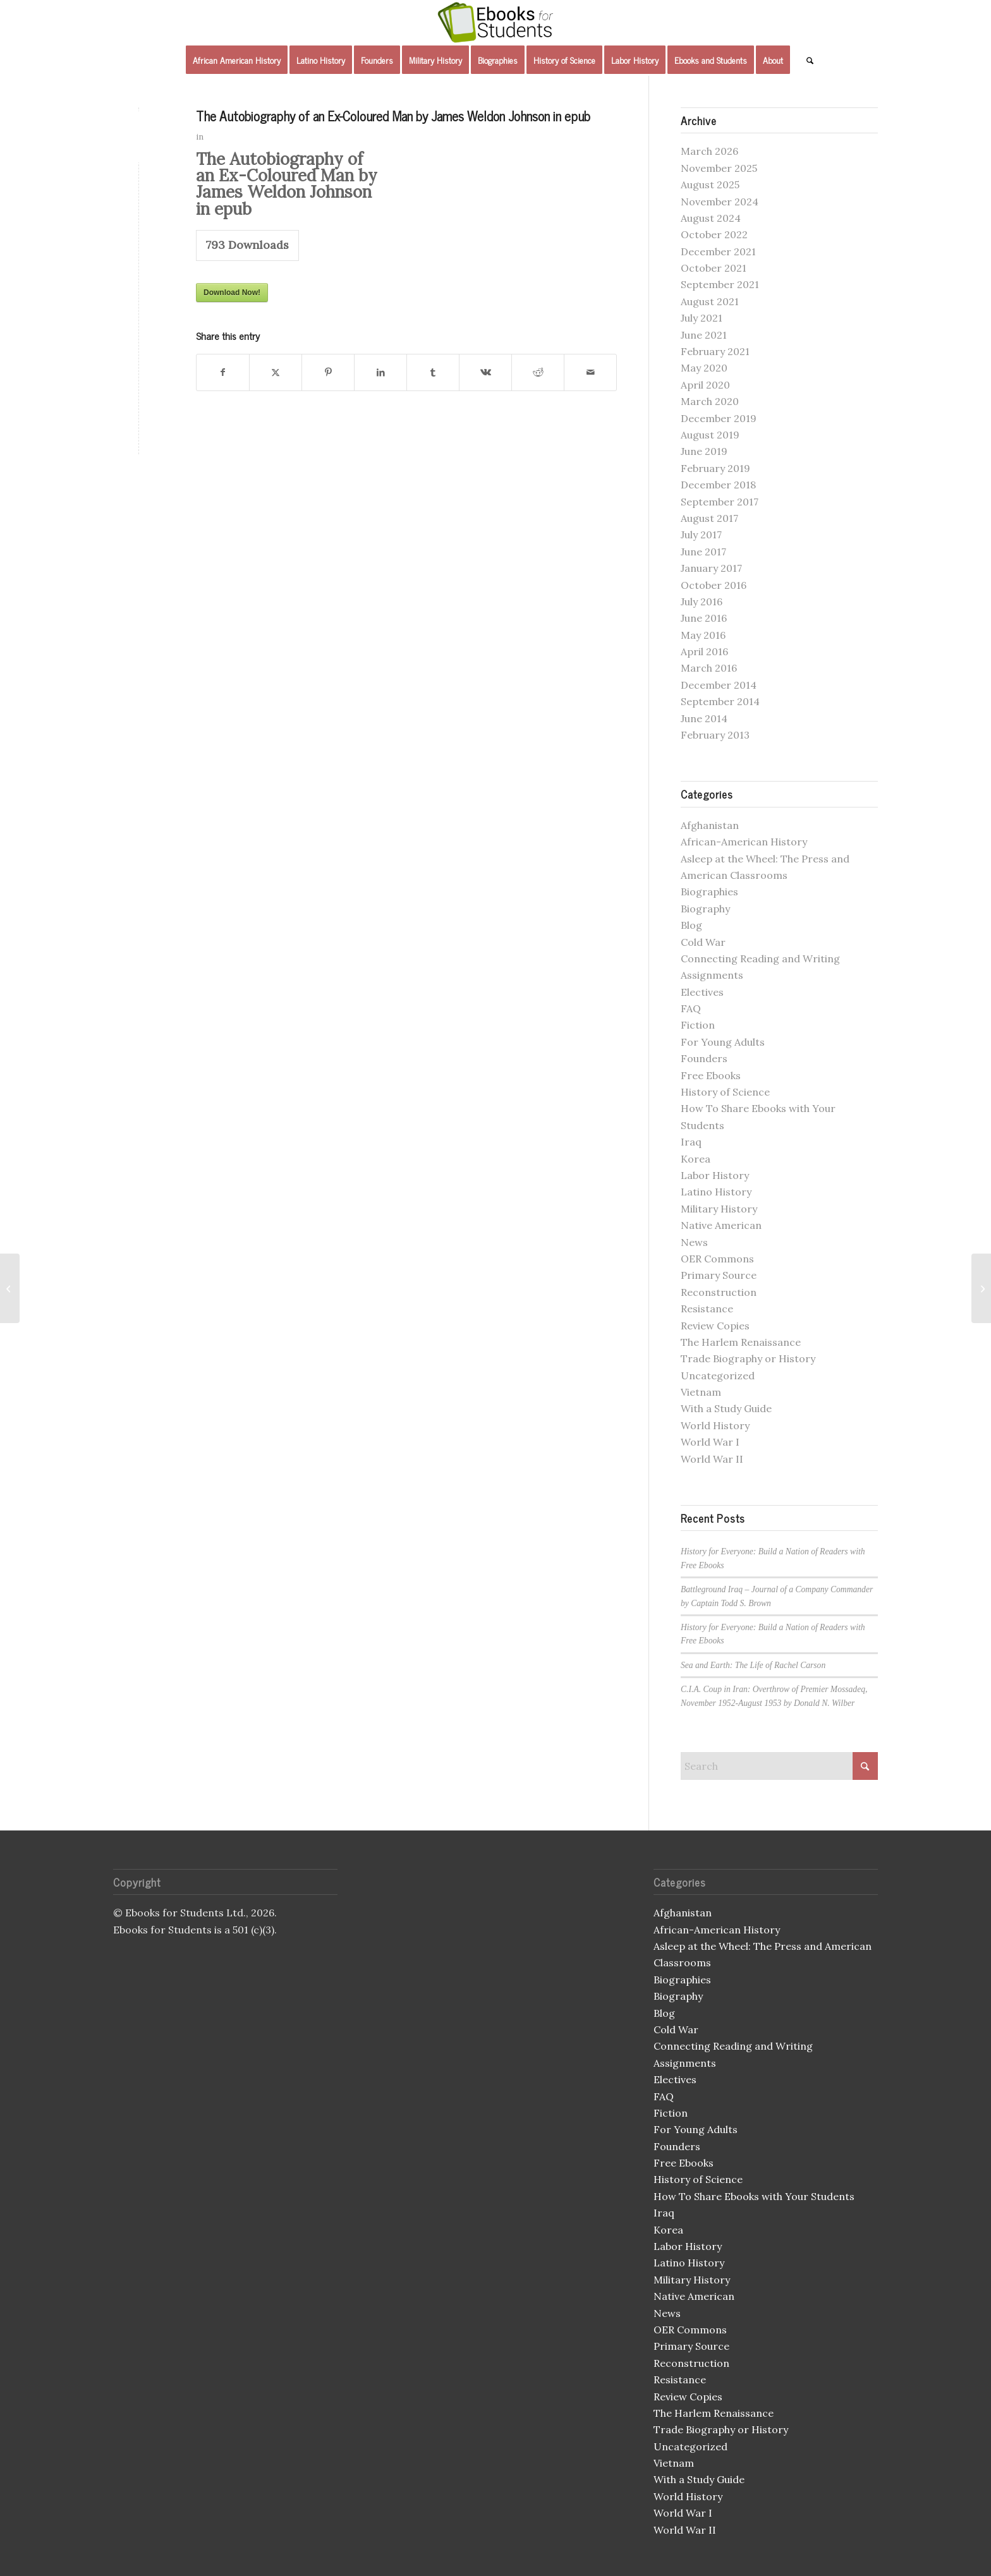 The width and height of the screenshot is (991, 2576). I want to click on September 2014, so click(720, 701).